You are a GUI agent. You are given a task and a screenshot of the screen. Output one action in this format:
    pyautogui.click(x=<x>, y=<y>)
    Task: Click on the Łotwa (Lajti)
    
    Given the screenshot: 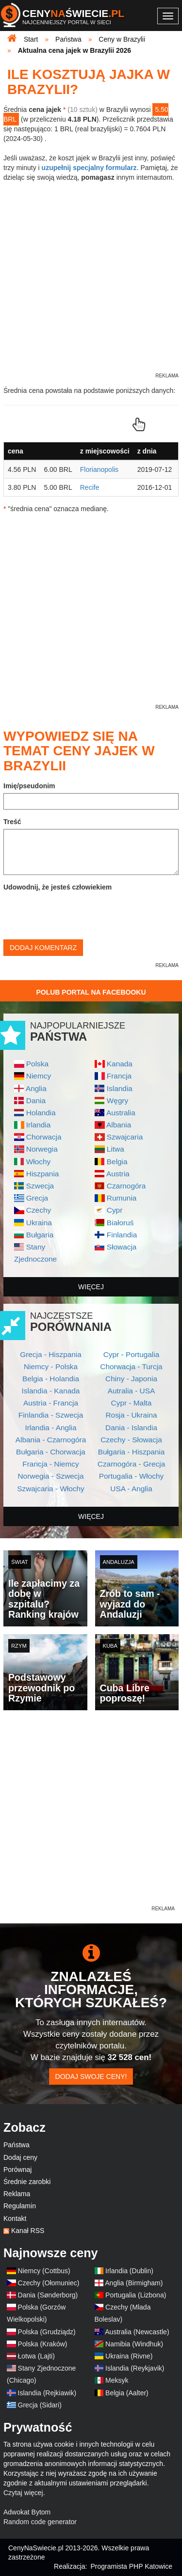 What is the action you would take?
    pyautogui.click(x=36, y=2356)
    